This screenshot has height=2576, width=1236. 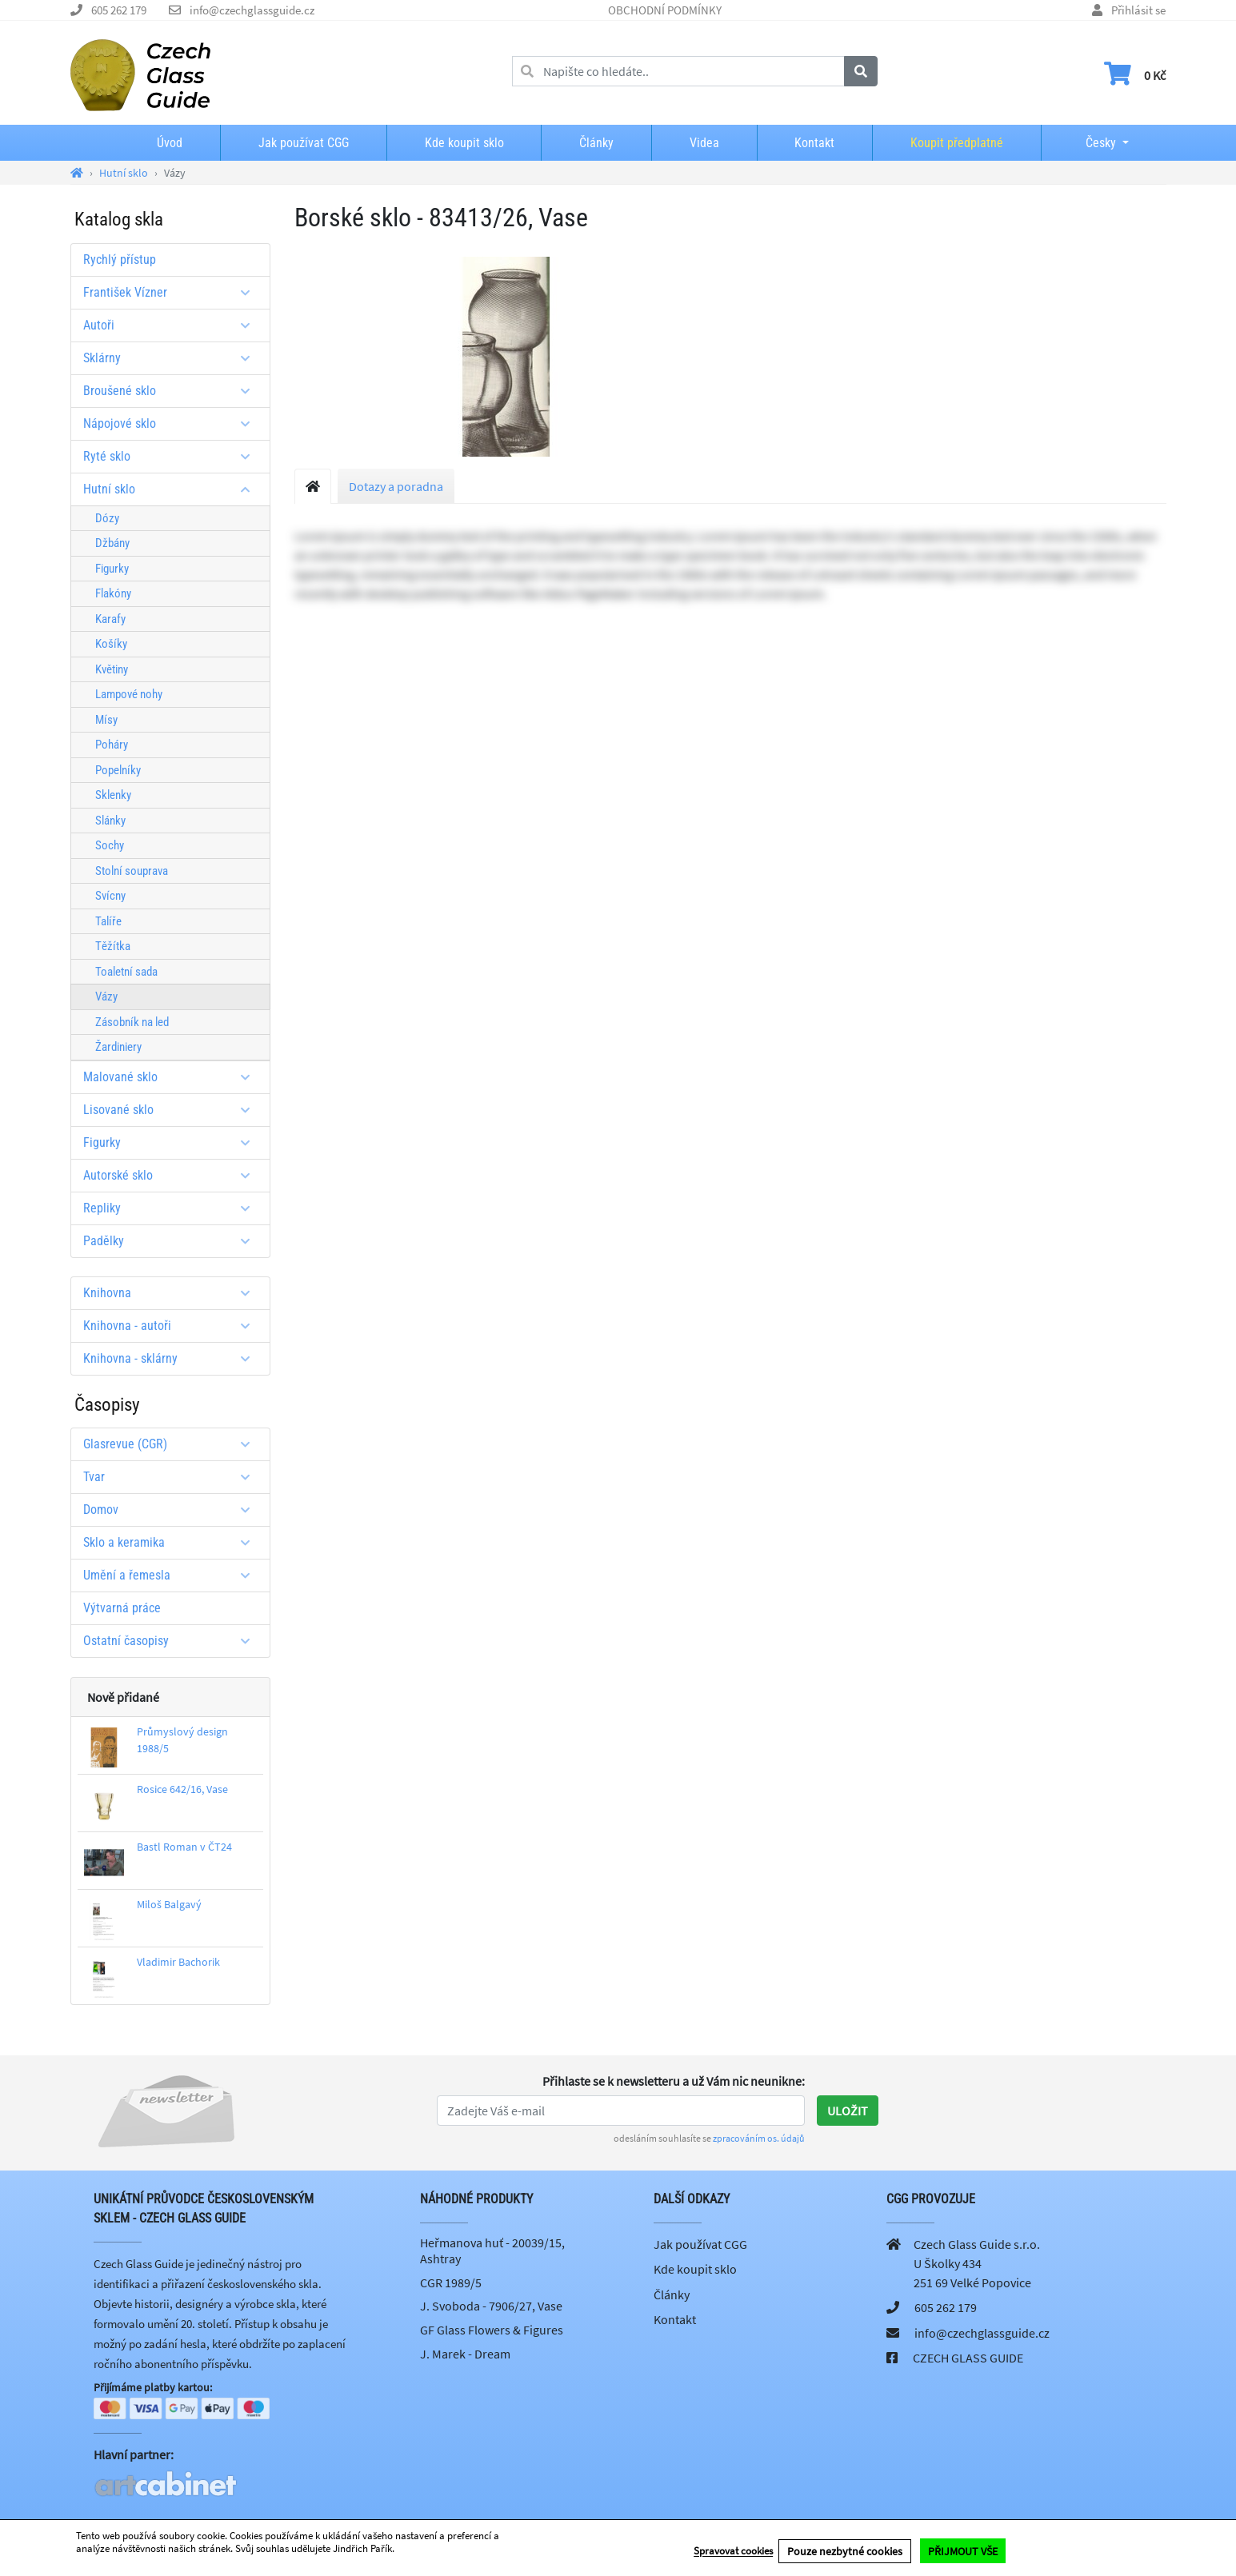 What do you see at coordinates (108, 921) in the screenshot?
I see `Talíře` at bounding box center [108, 921].